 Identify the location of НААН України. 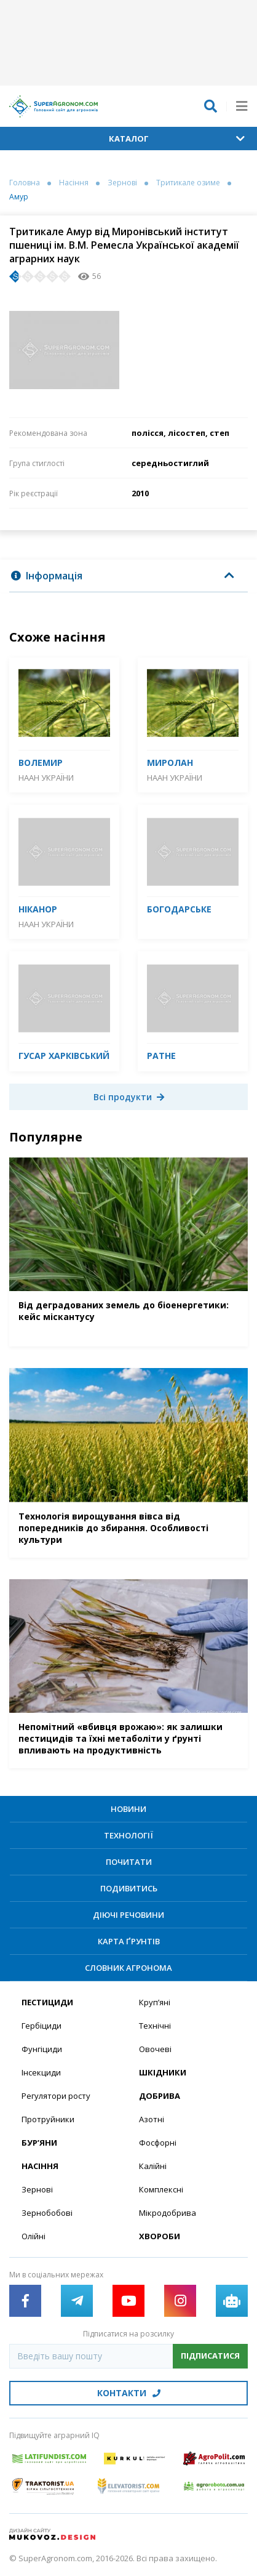
(46, 777).